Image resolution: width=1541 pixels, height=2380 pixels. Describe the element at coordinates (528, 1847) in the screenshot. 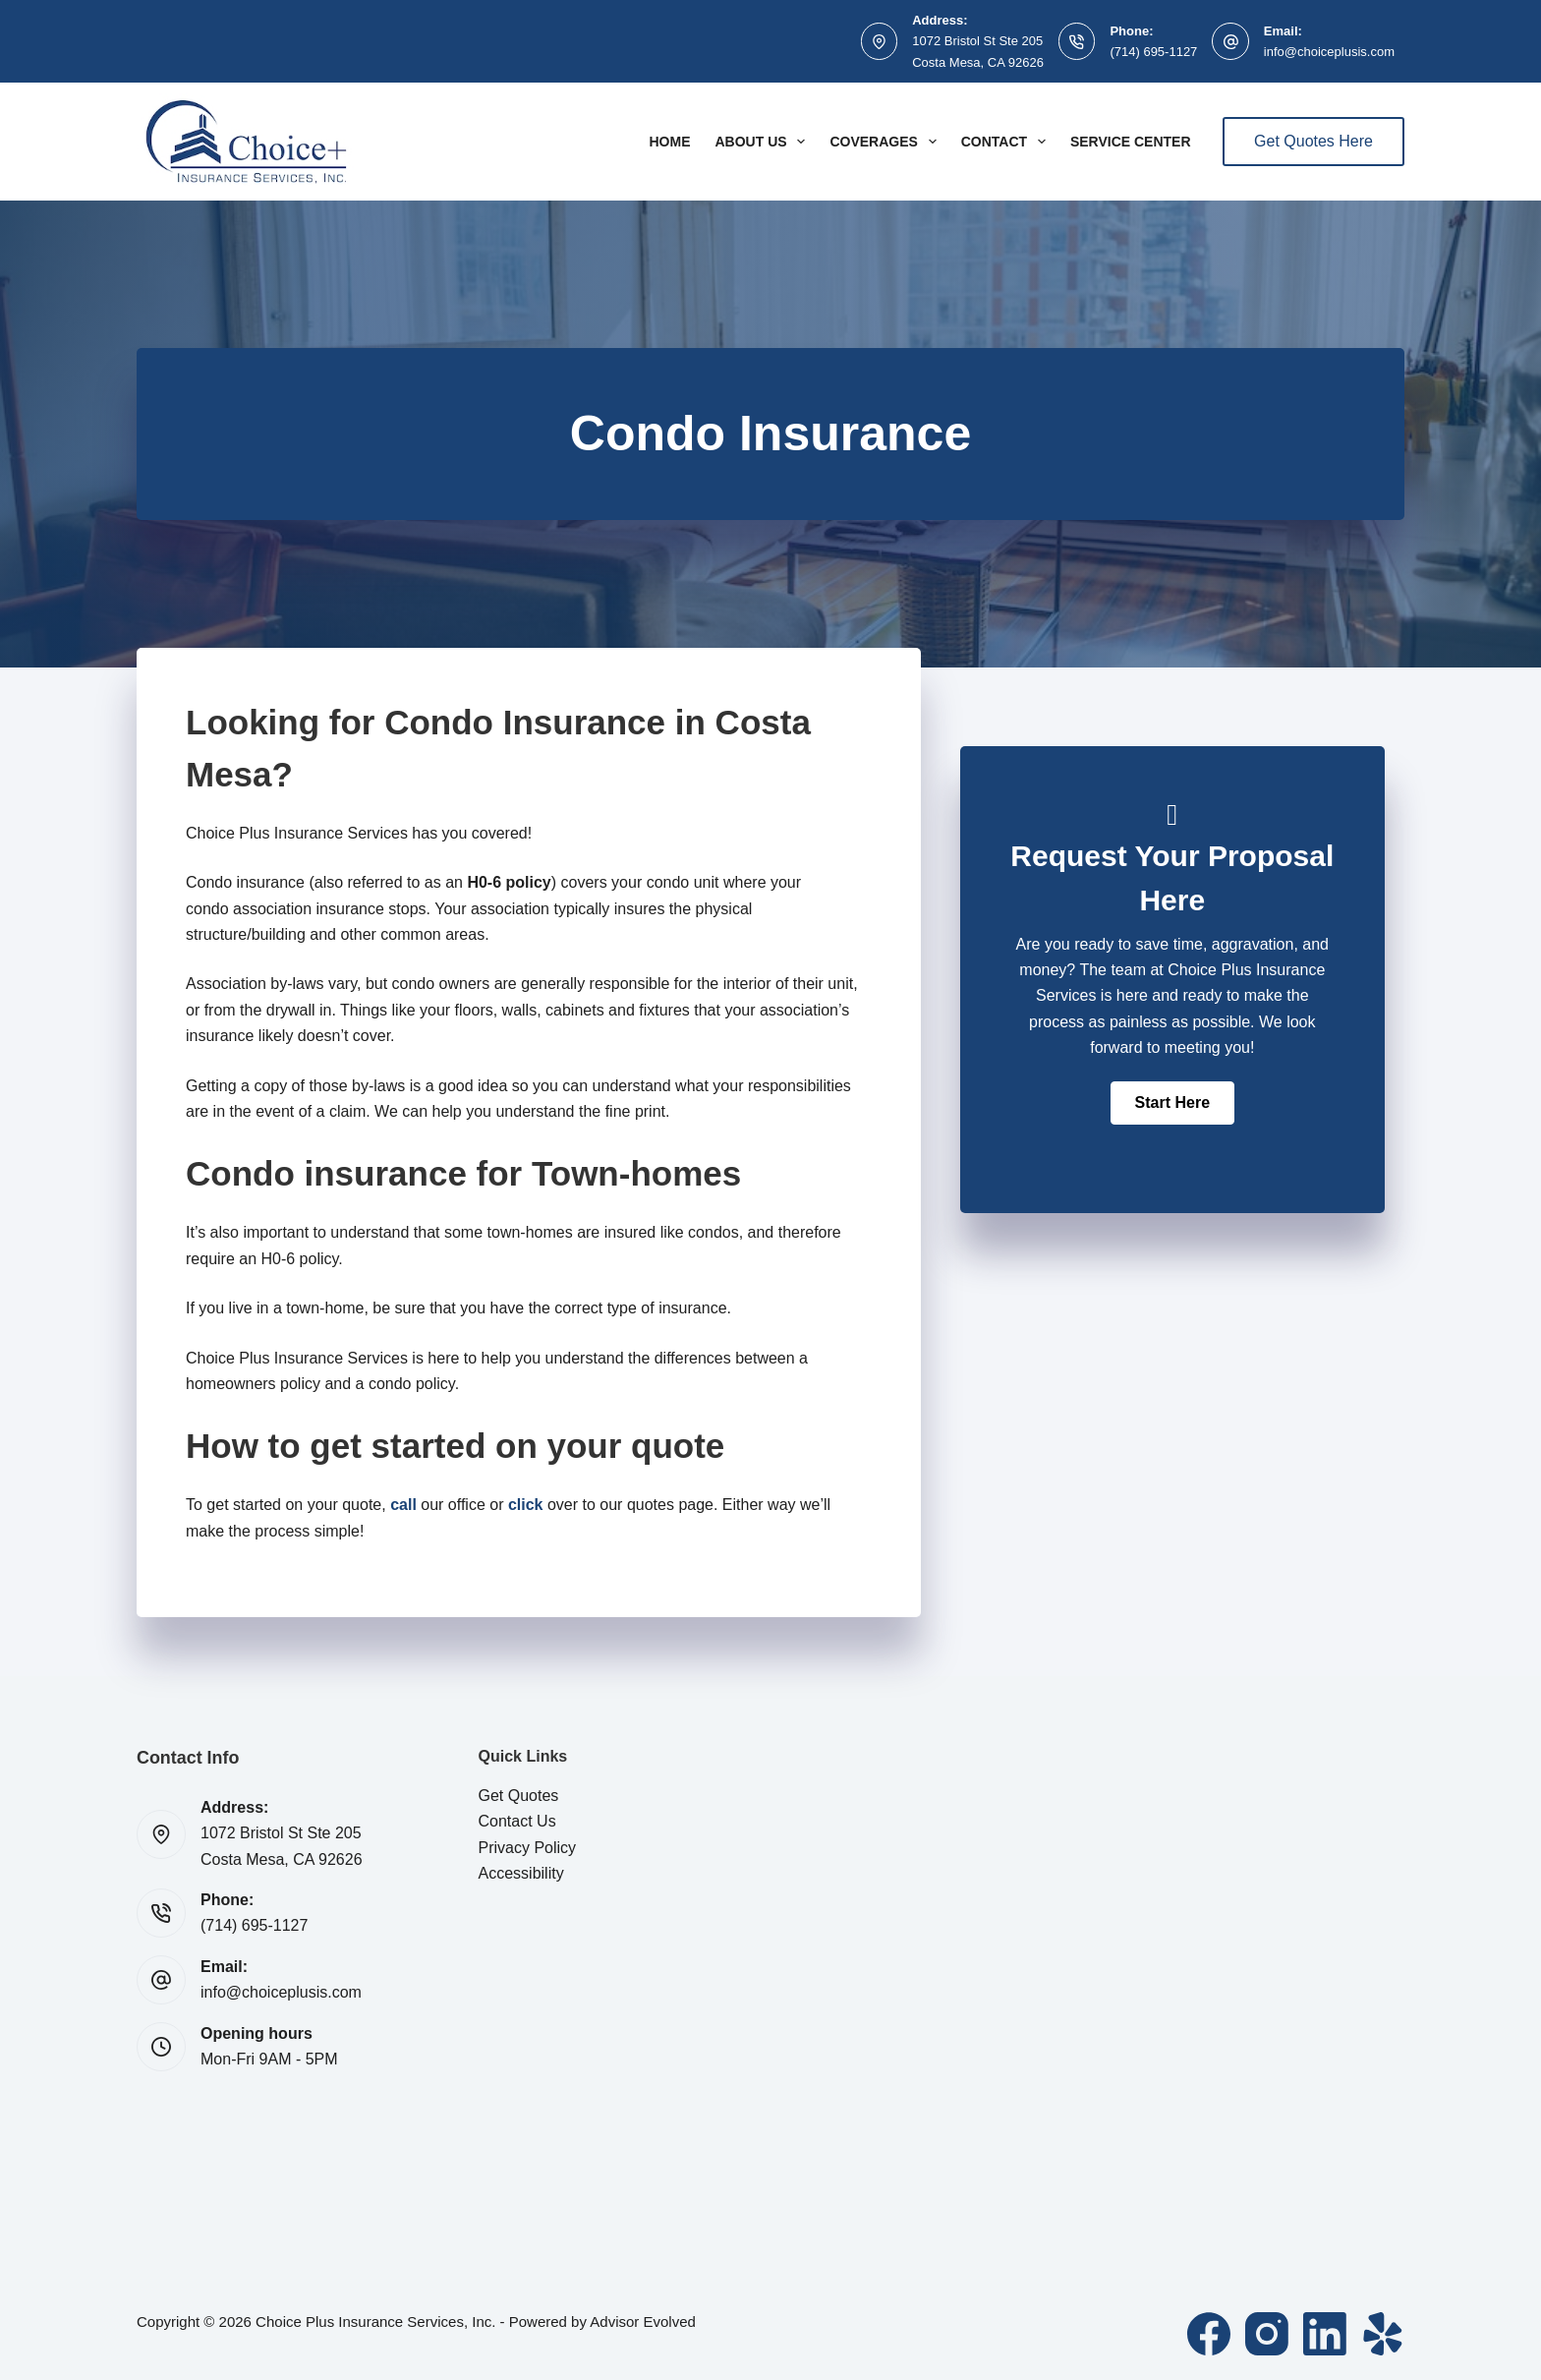

I see `Privacy Policy` at that location.